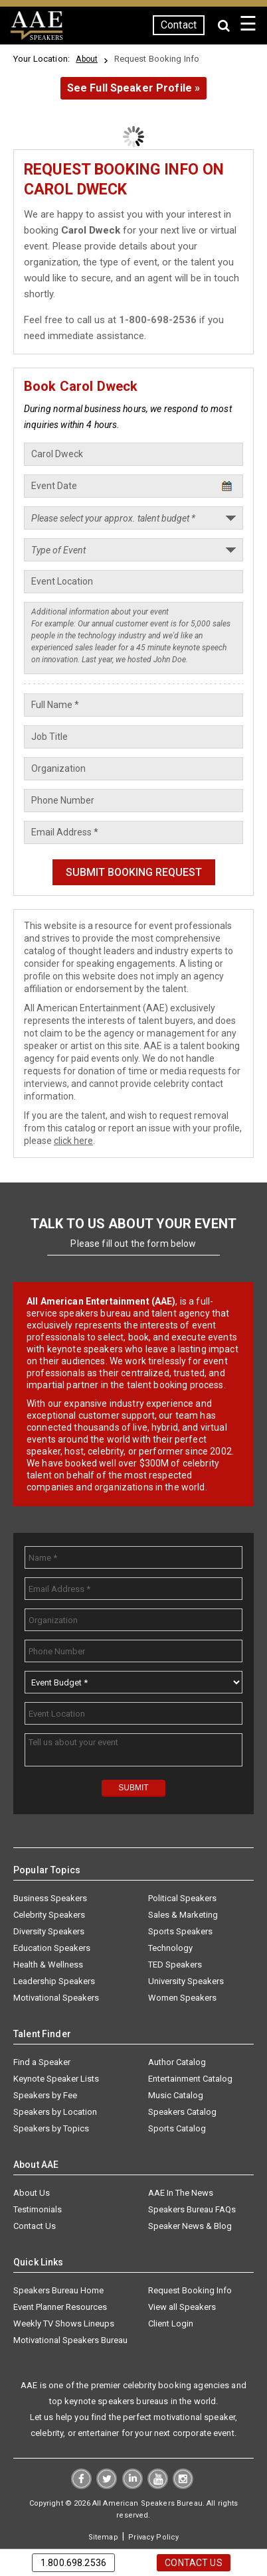 Image resolution: width=267 pixels, height=2576 pixels. What do you see at coordinates (63, 2323) in the screenshot?
I see `Weekly TV Shows Lineups` at bounding box center [63, 2323].